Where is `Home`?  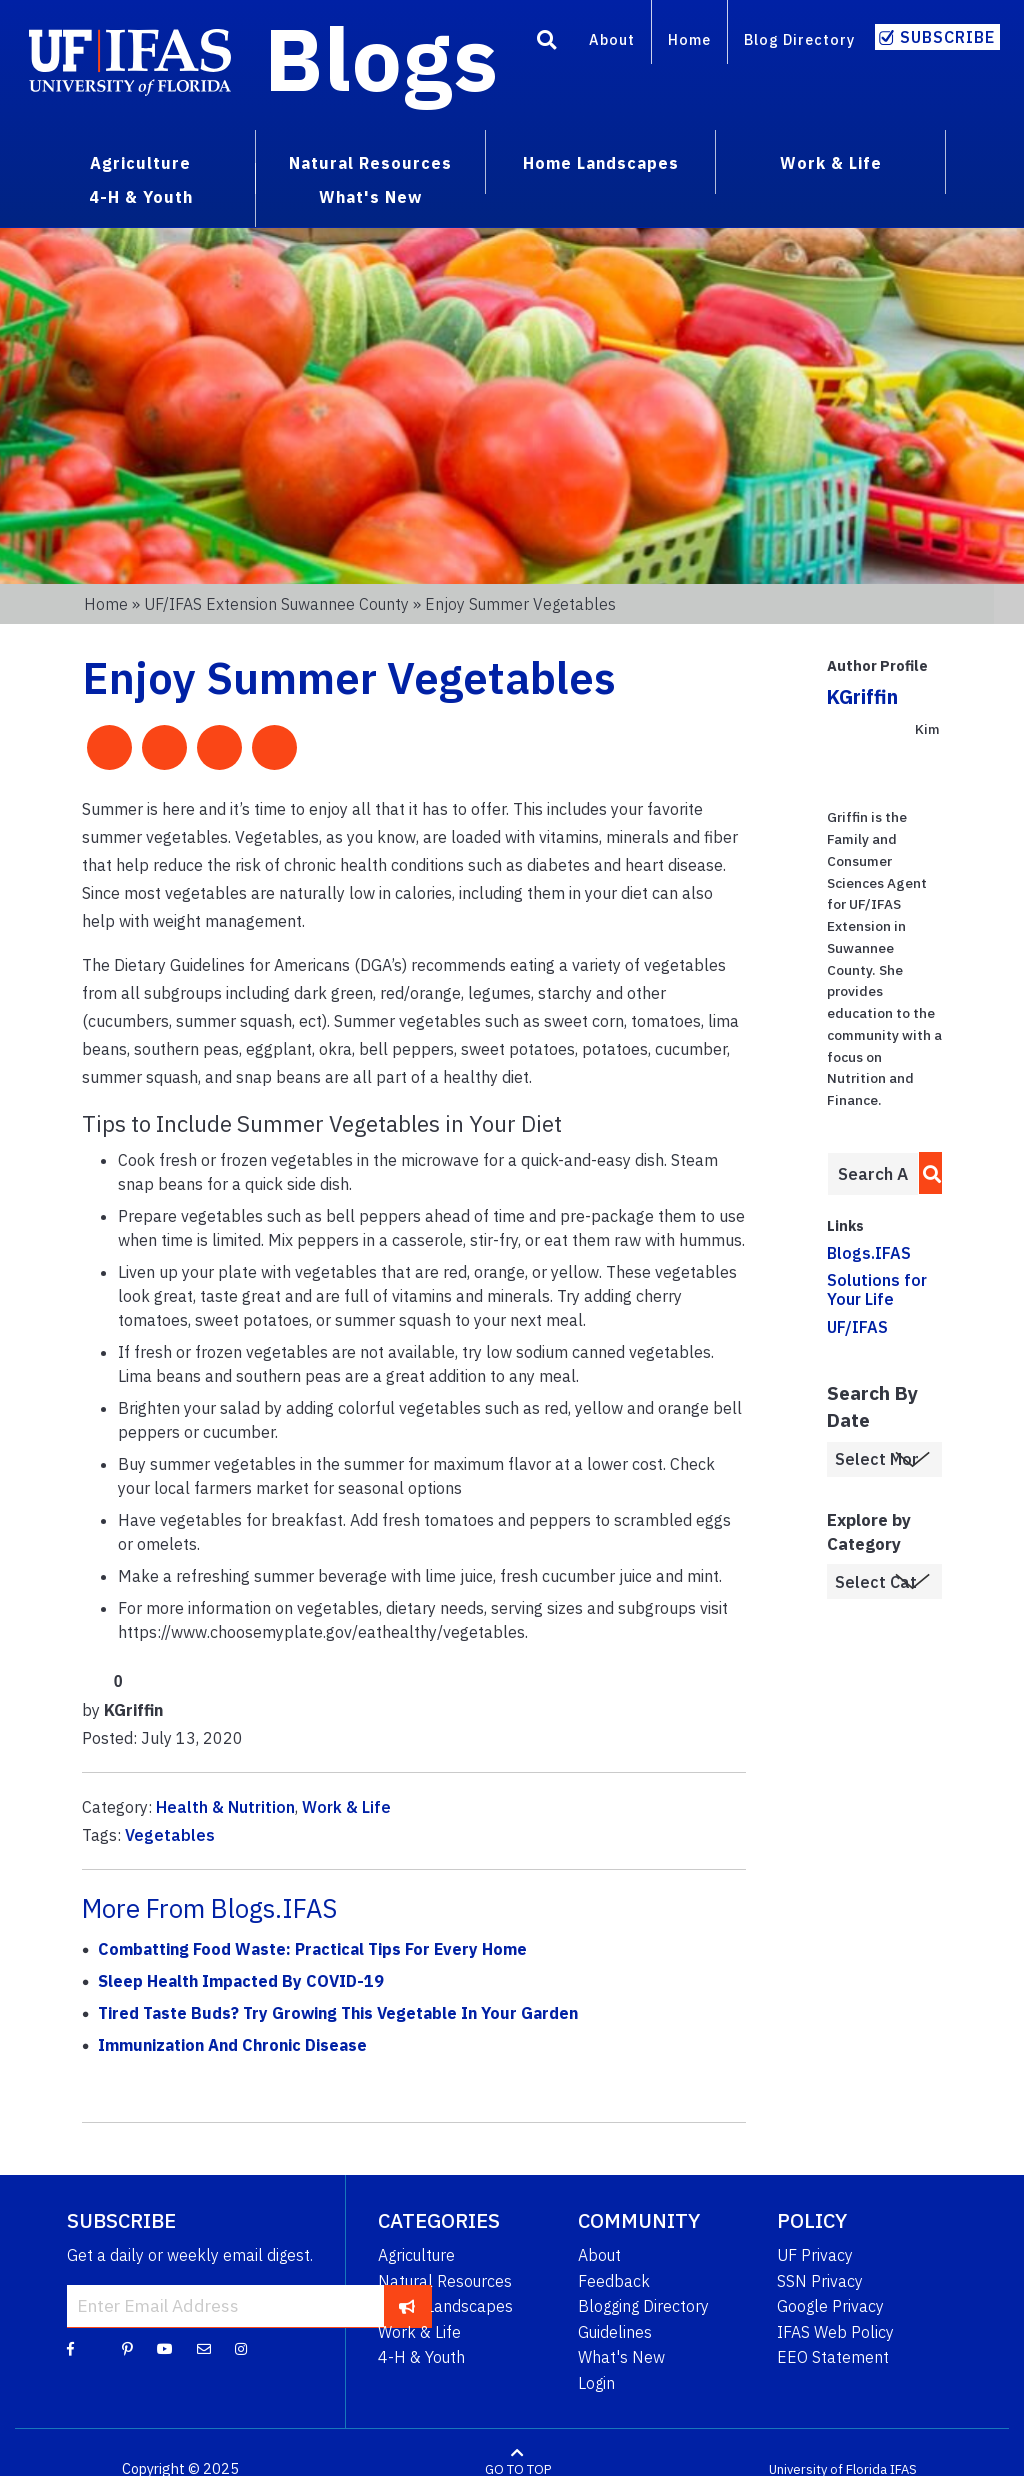 Home is located at coordinates (689, 39).